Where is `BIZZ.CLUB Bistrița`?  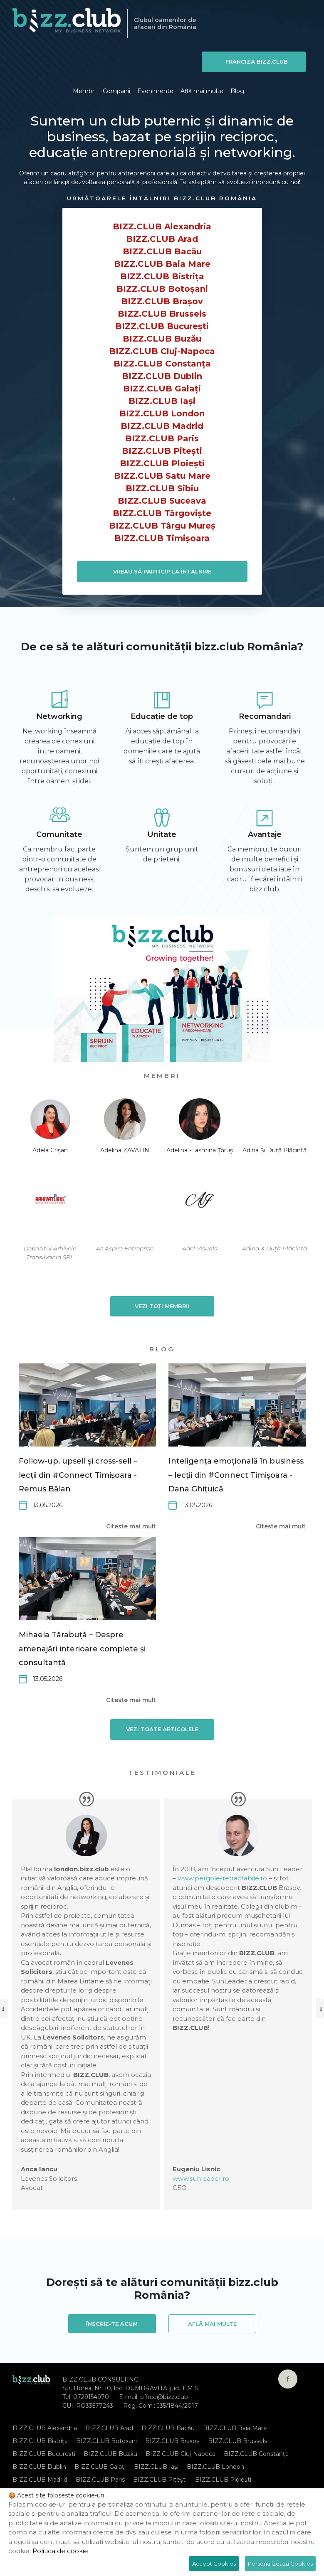
BIZZ.CLUB Bistrița is located at coordinates (162, 276).